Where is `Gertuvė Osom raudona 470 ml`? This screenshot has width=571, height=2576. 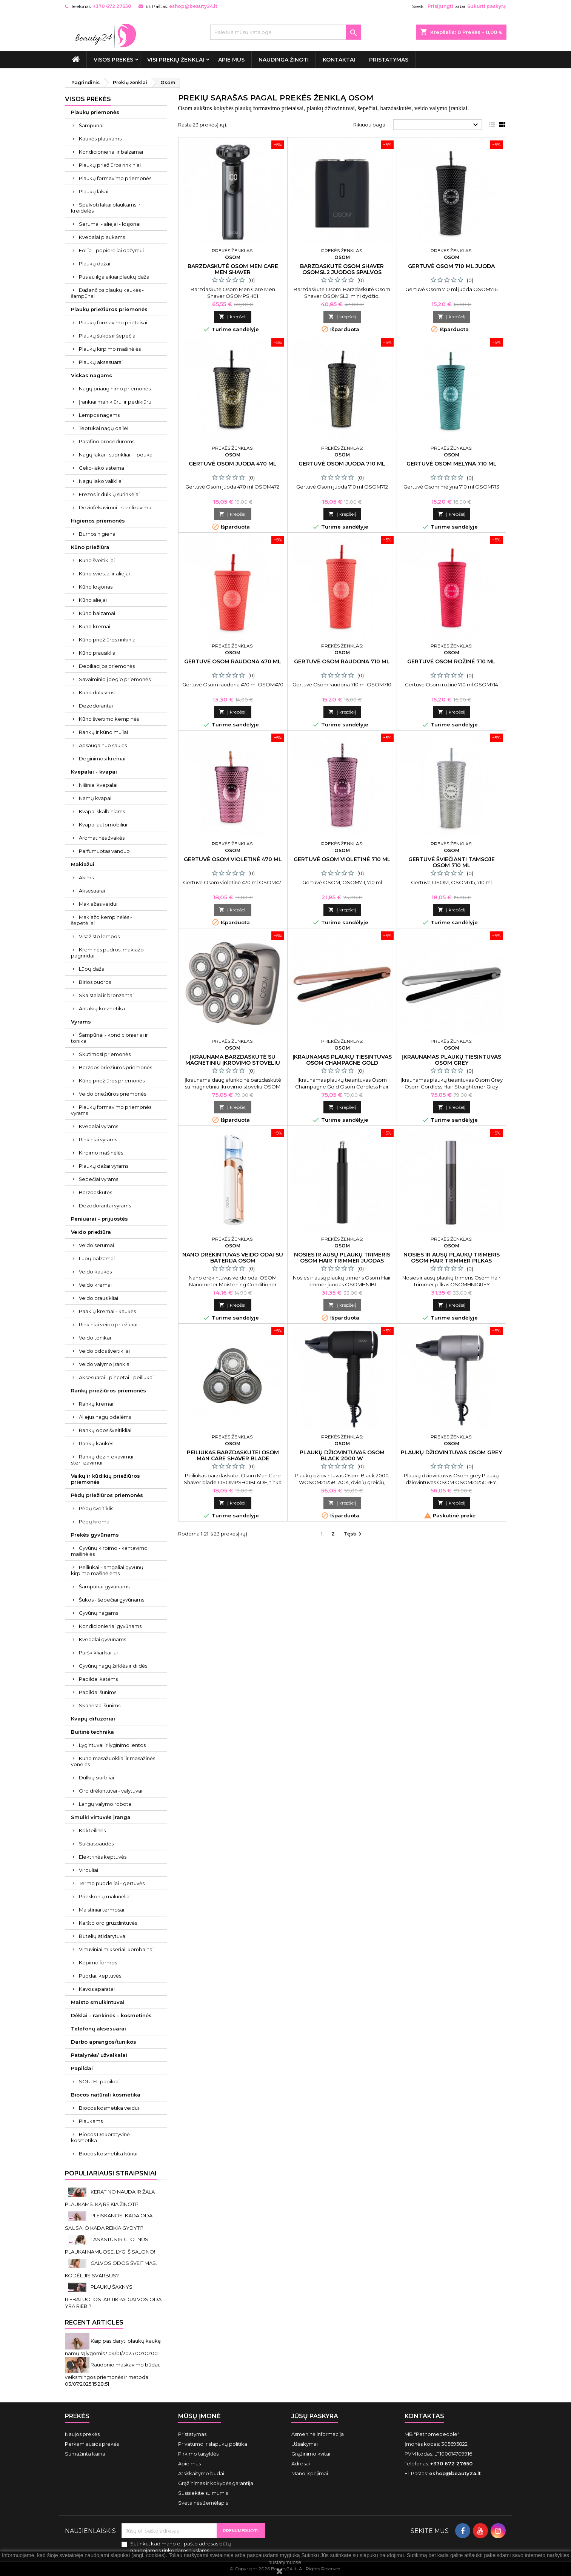
Gertuvė Osom raudona 470 ml is located at coordinates (232, 661).